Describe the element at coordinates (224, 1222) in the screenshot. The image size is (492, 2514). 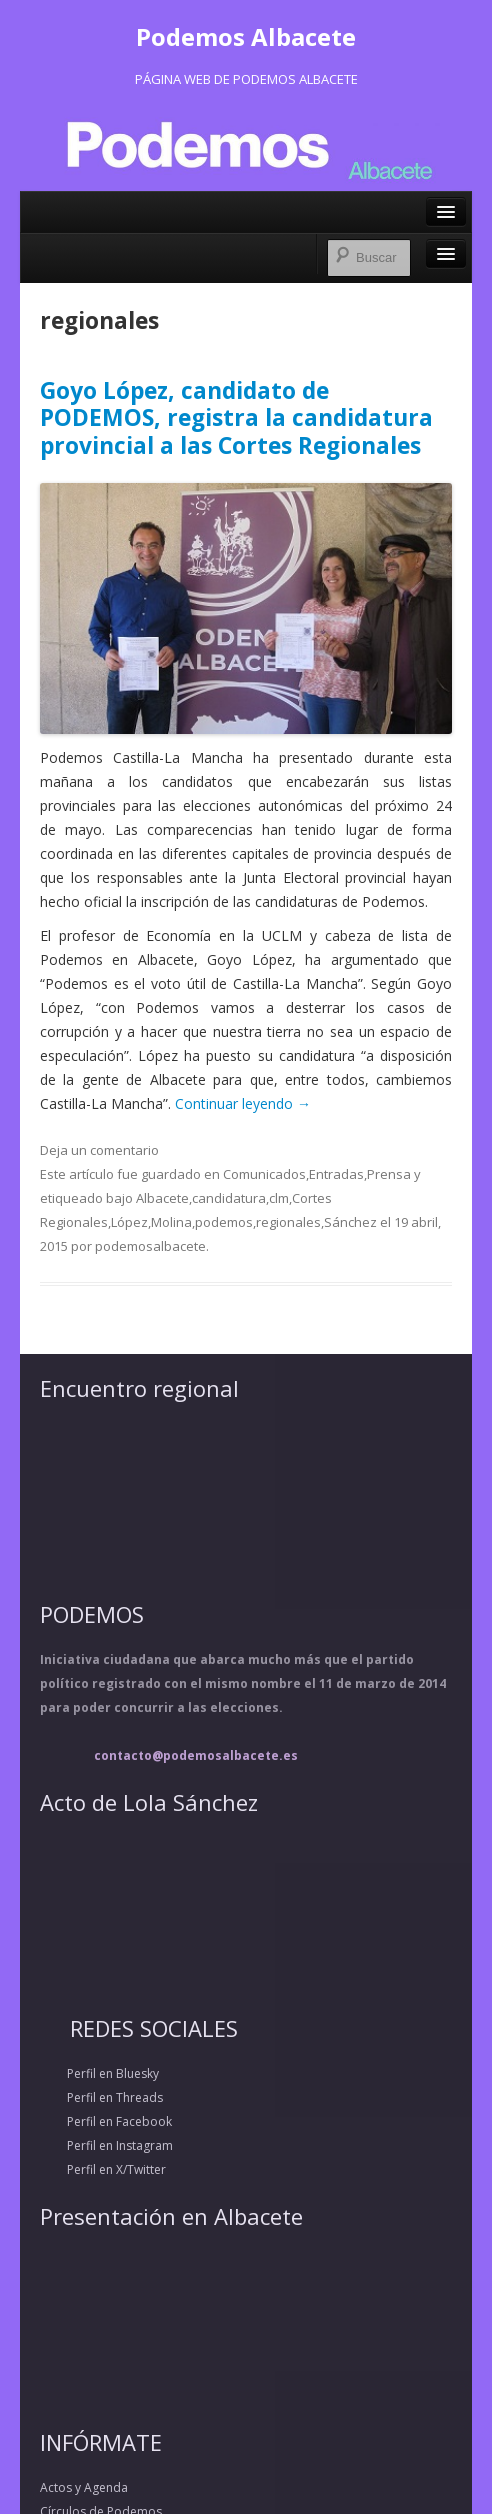
I see `podemos` at that location.